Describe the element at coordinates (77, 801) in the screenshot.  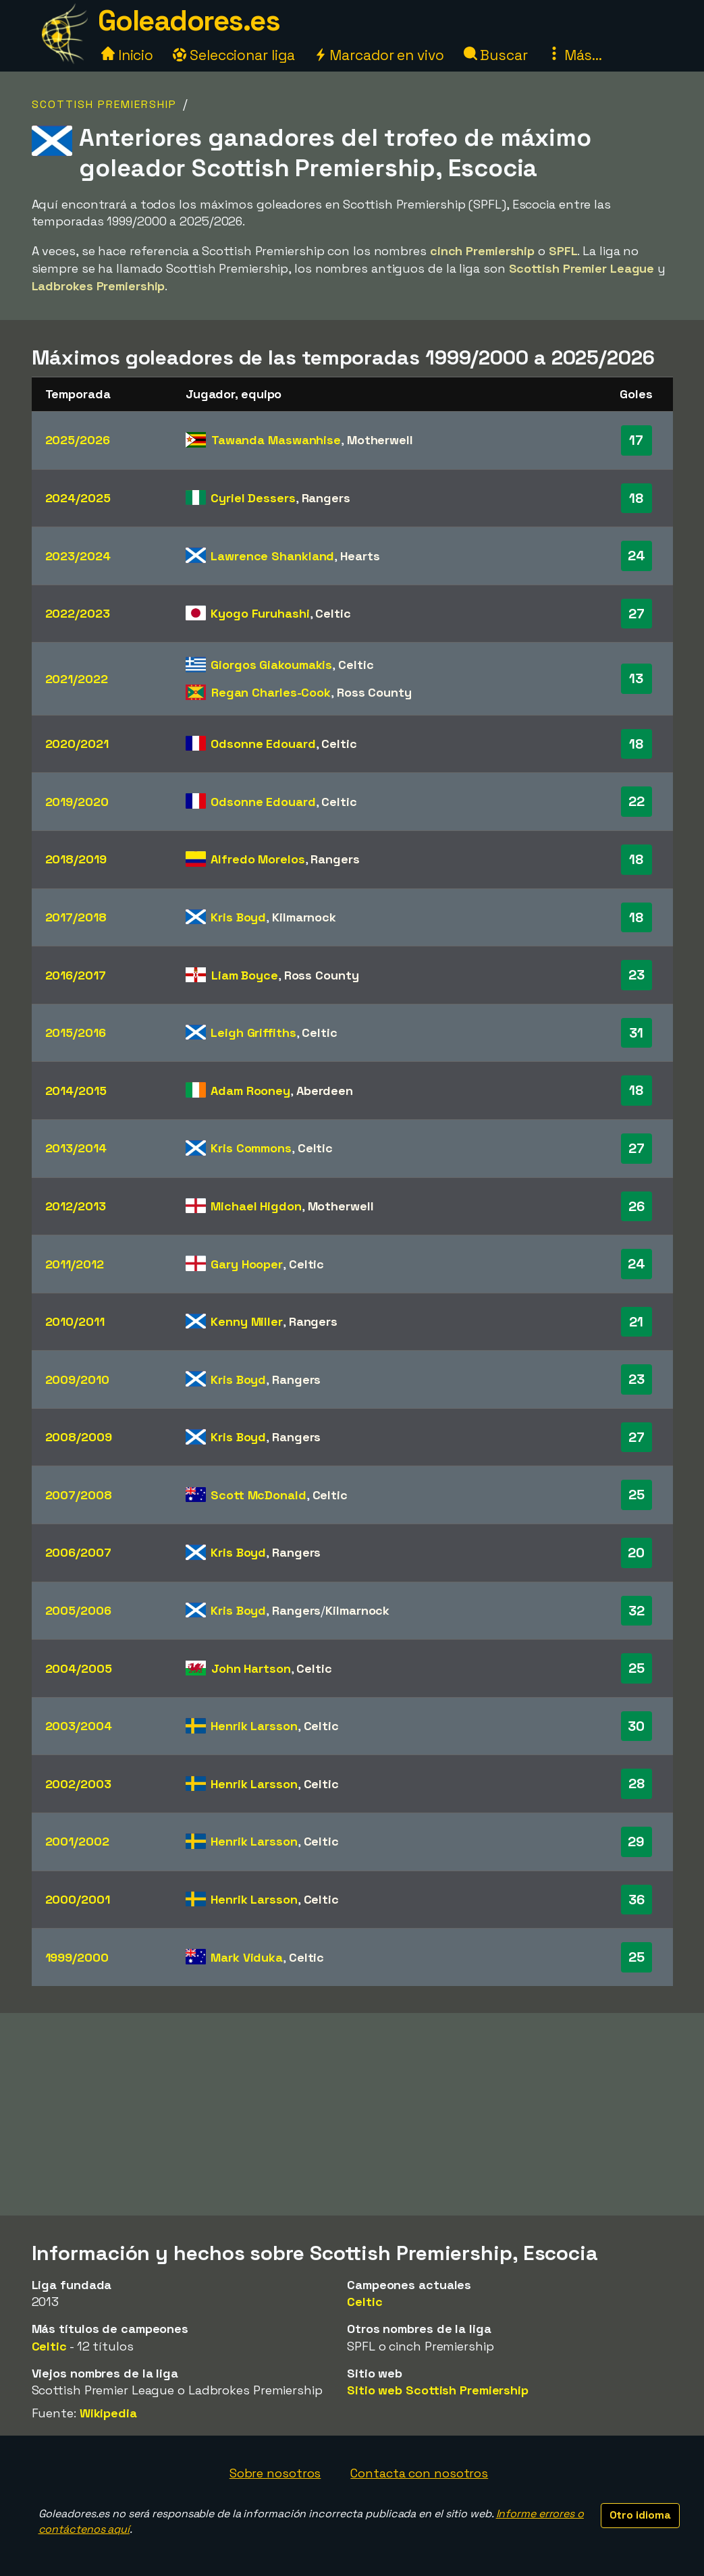
I see `2019/2020` at that location.